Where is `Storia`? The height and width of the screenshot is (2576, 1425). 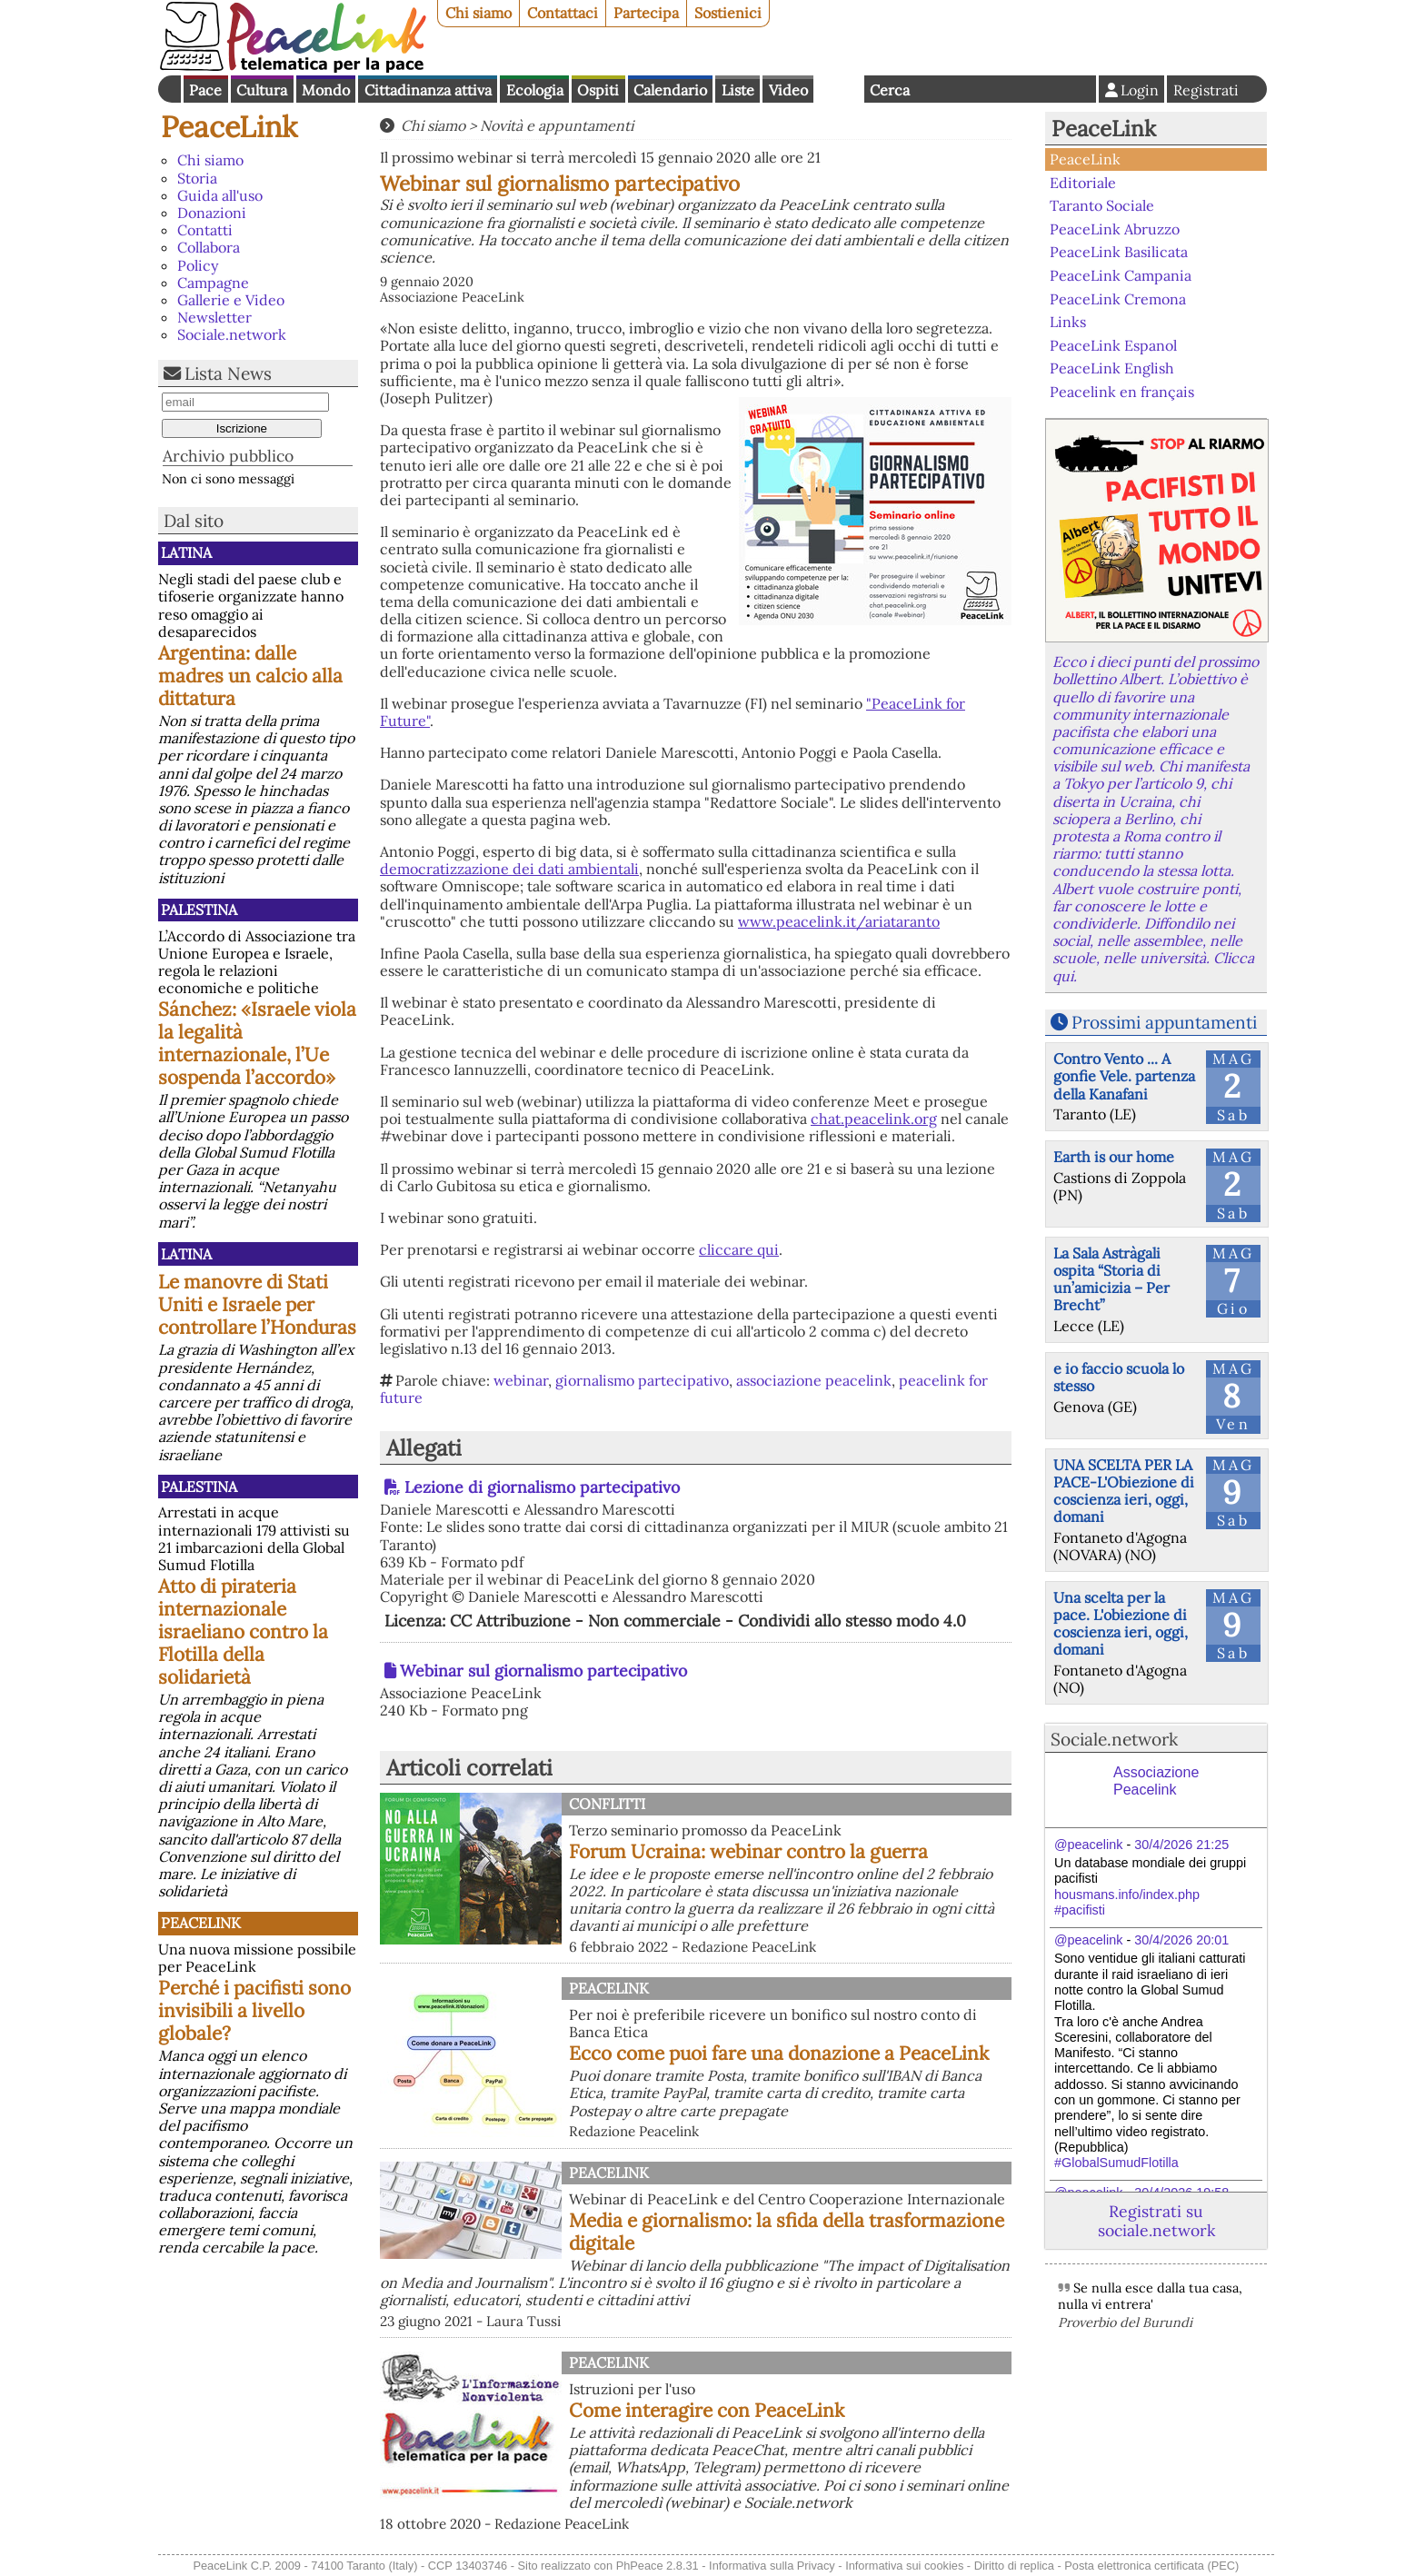 Storia is located at coordinates (197, 178).